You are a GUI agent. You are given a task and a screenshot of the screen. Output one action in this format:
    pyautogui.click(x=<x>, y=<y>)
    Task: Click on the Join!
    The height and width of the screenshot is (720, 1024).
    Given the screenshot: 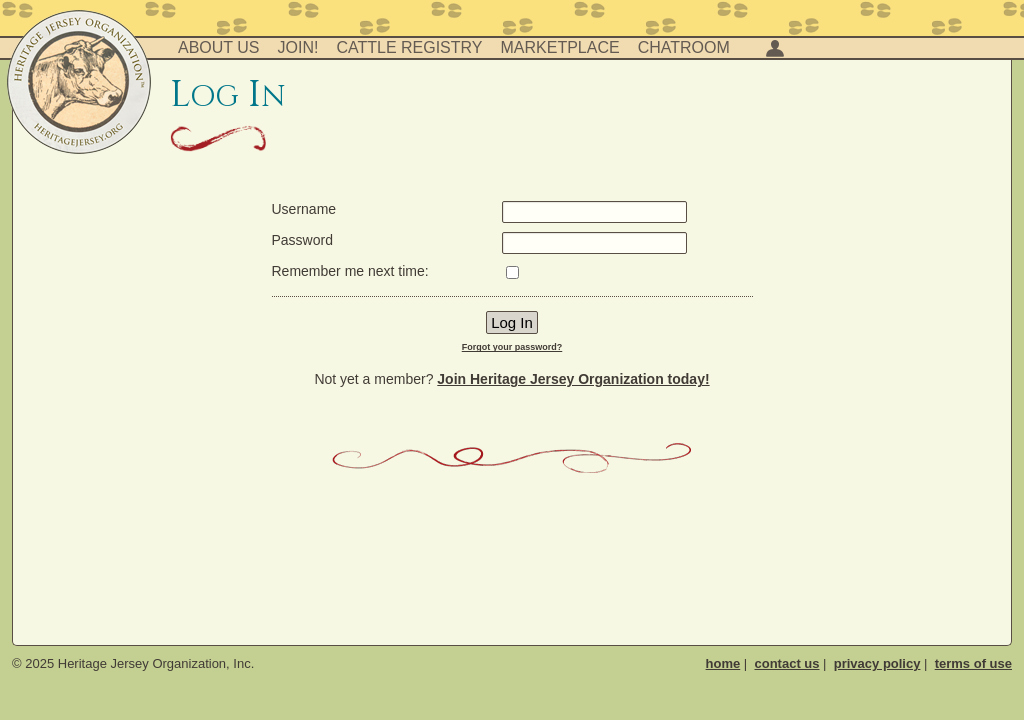 What is the action you would take?
    pyautogui.click(x=298, y=47)
    